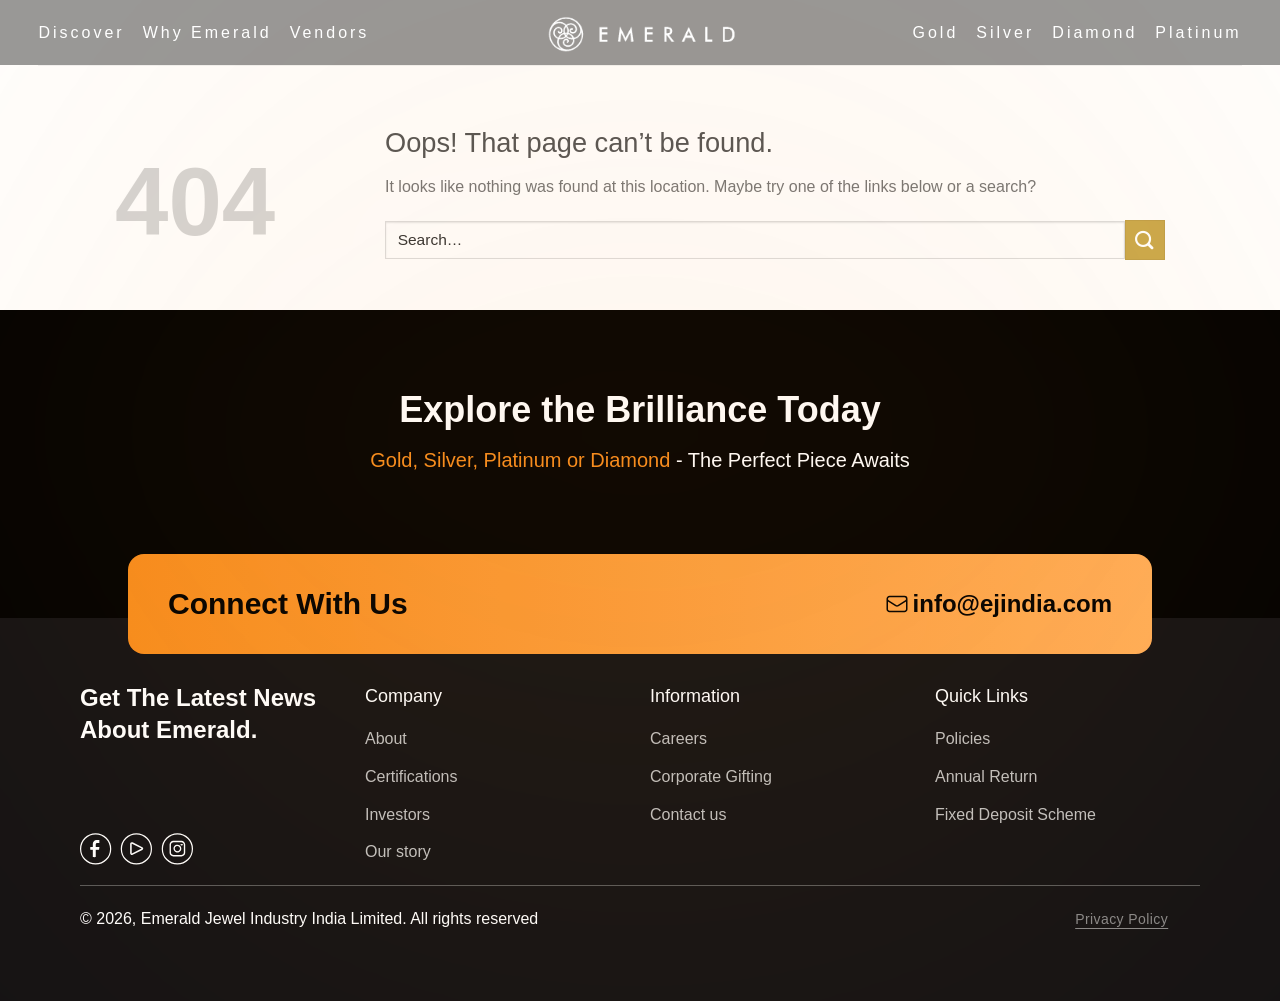 Image resolution: width=1280 pixels, height=1001 pixels. Describe the element at coordinates (398, 851) in the screenshot. I see `Our story` at that location.